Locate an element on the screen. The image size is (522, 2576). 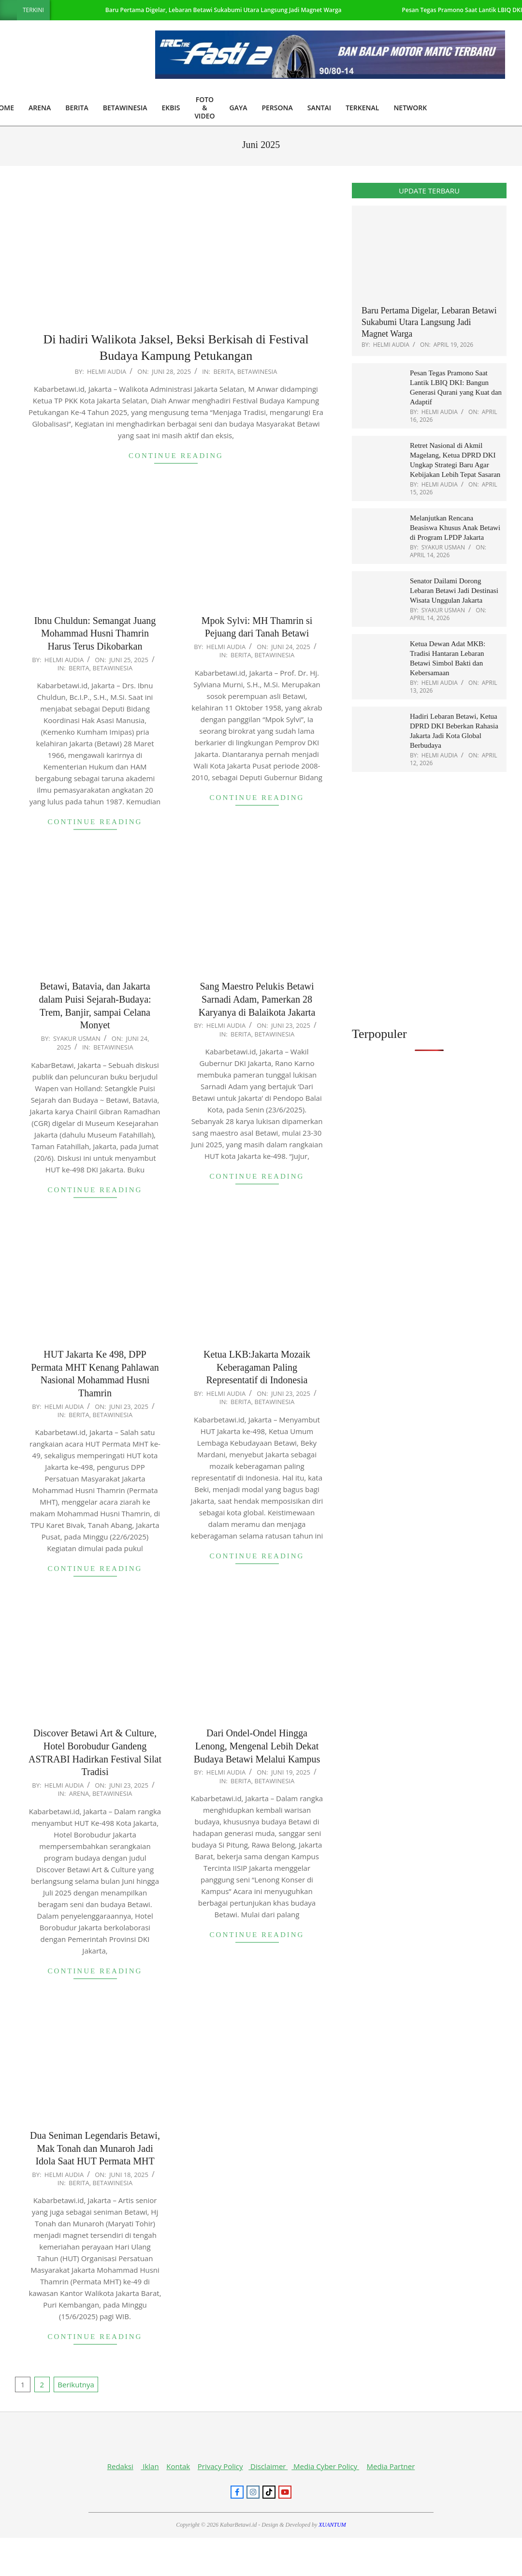
Sang Maestro Pelukis Betawi Sarnadi Adam, Pamerkan 28 Karyanya di Balaikota Jakarta is located at coordinates (257, 999).